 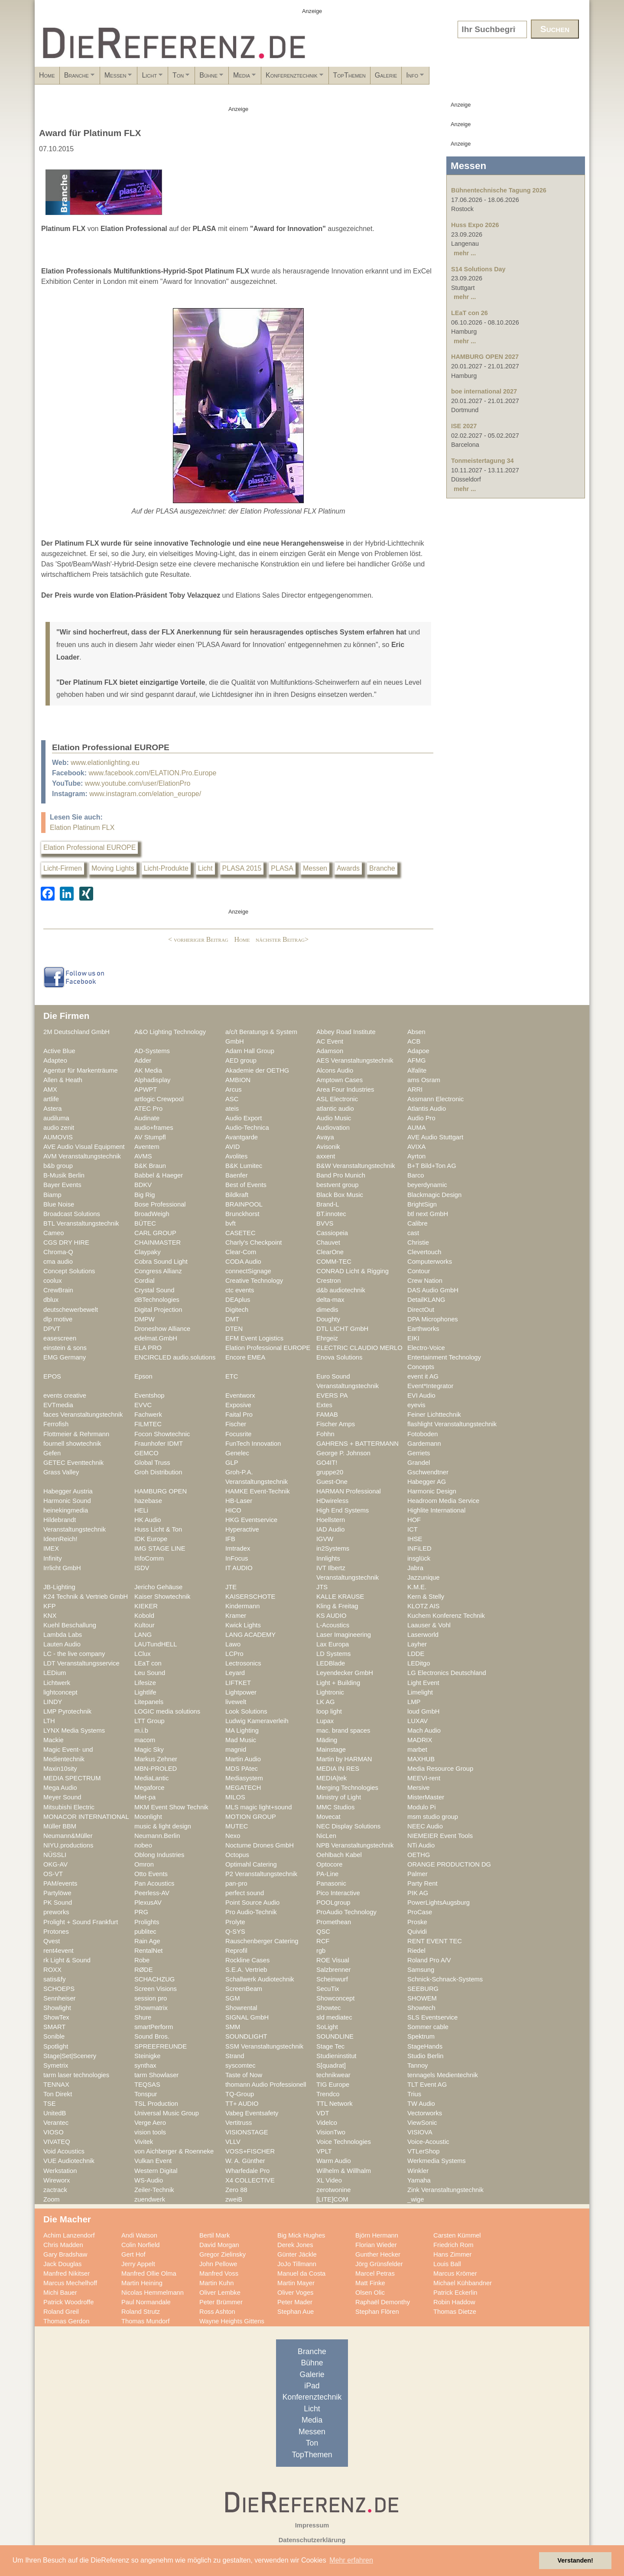 What do you see at coordinates (252, 1902) in the screenshot?
I see `Point Source Audio` at bounding box center [252, 1902].